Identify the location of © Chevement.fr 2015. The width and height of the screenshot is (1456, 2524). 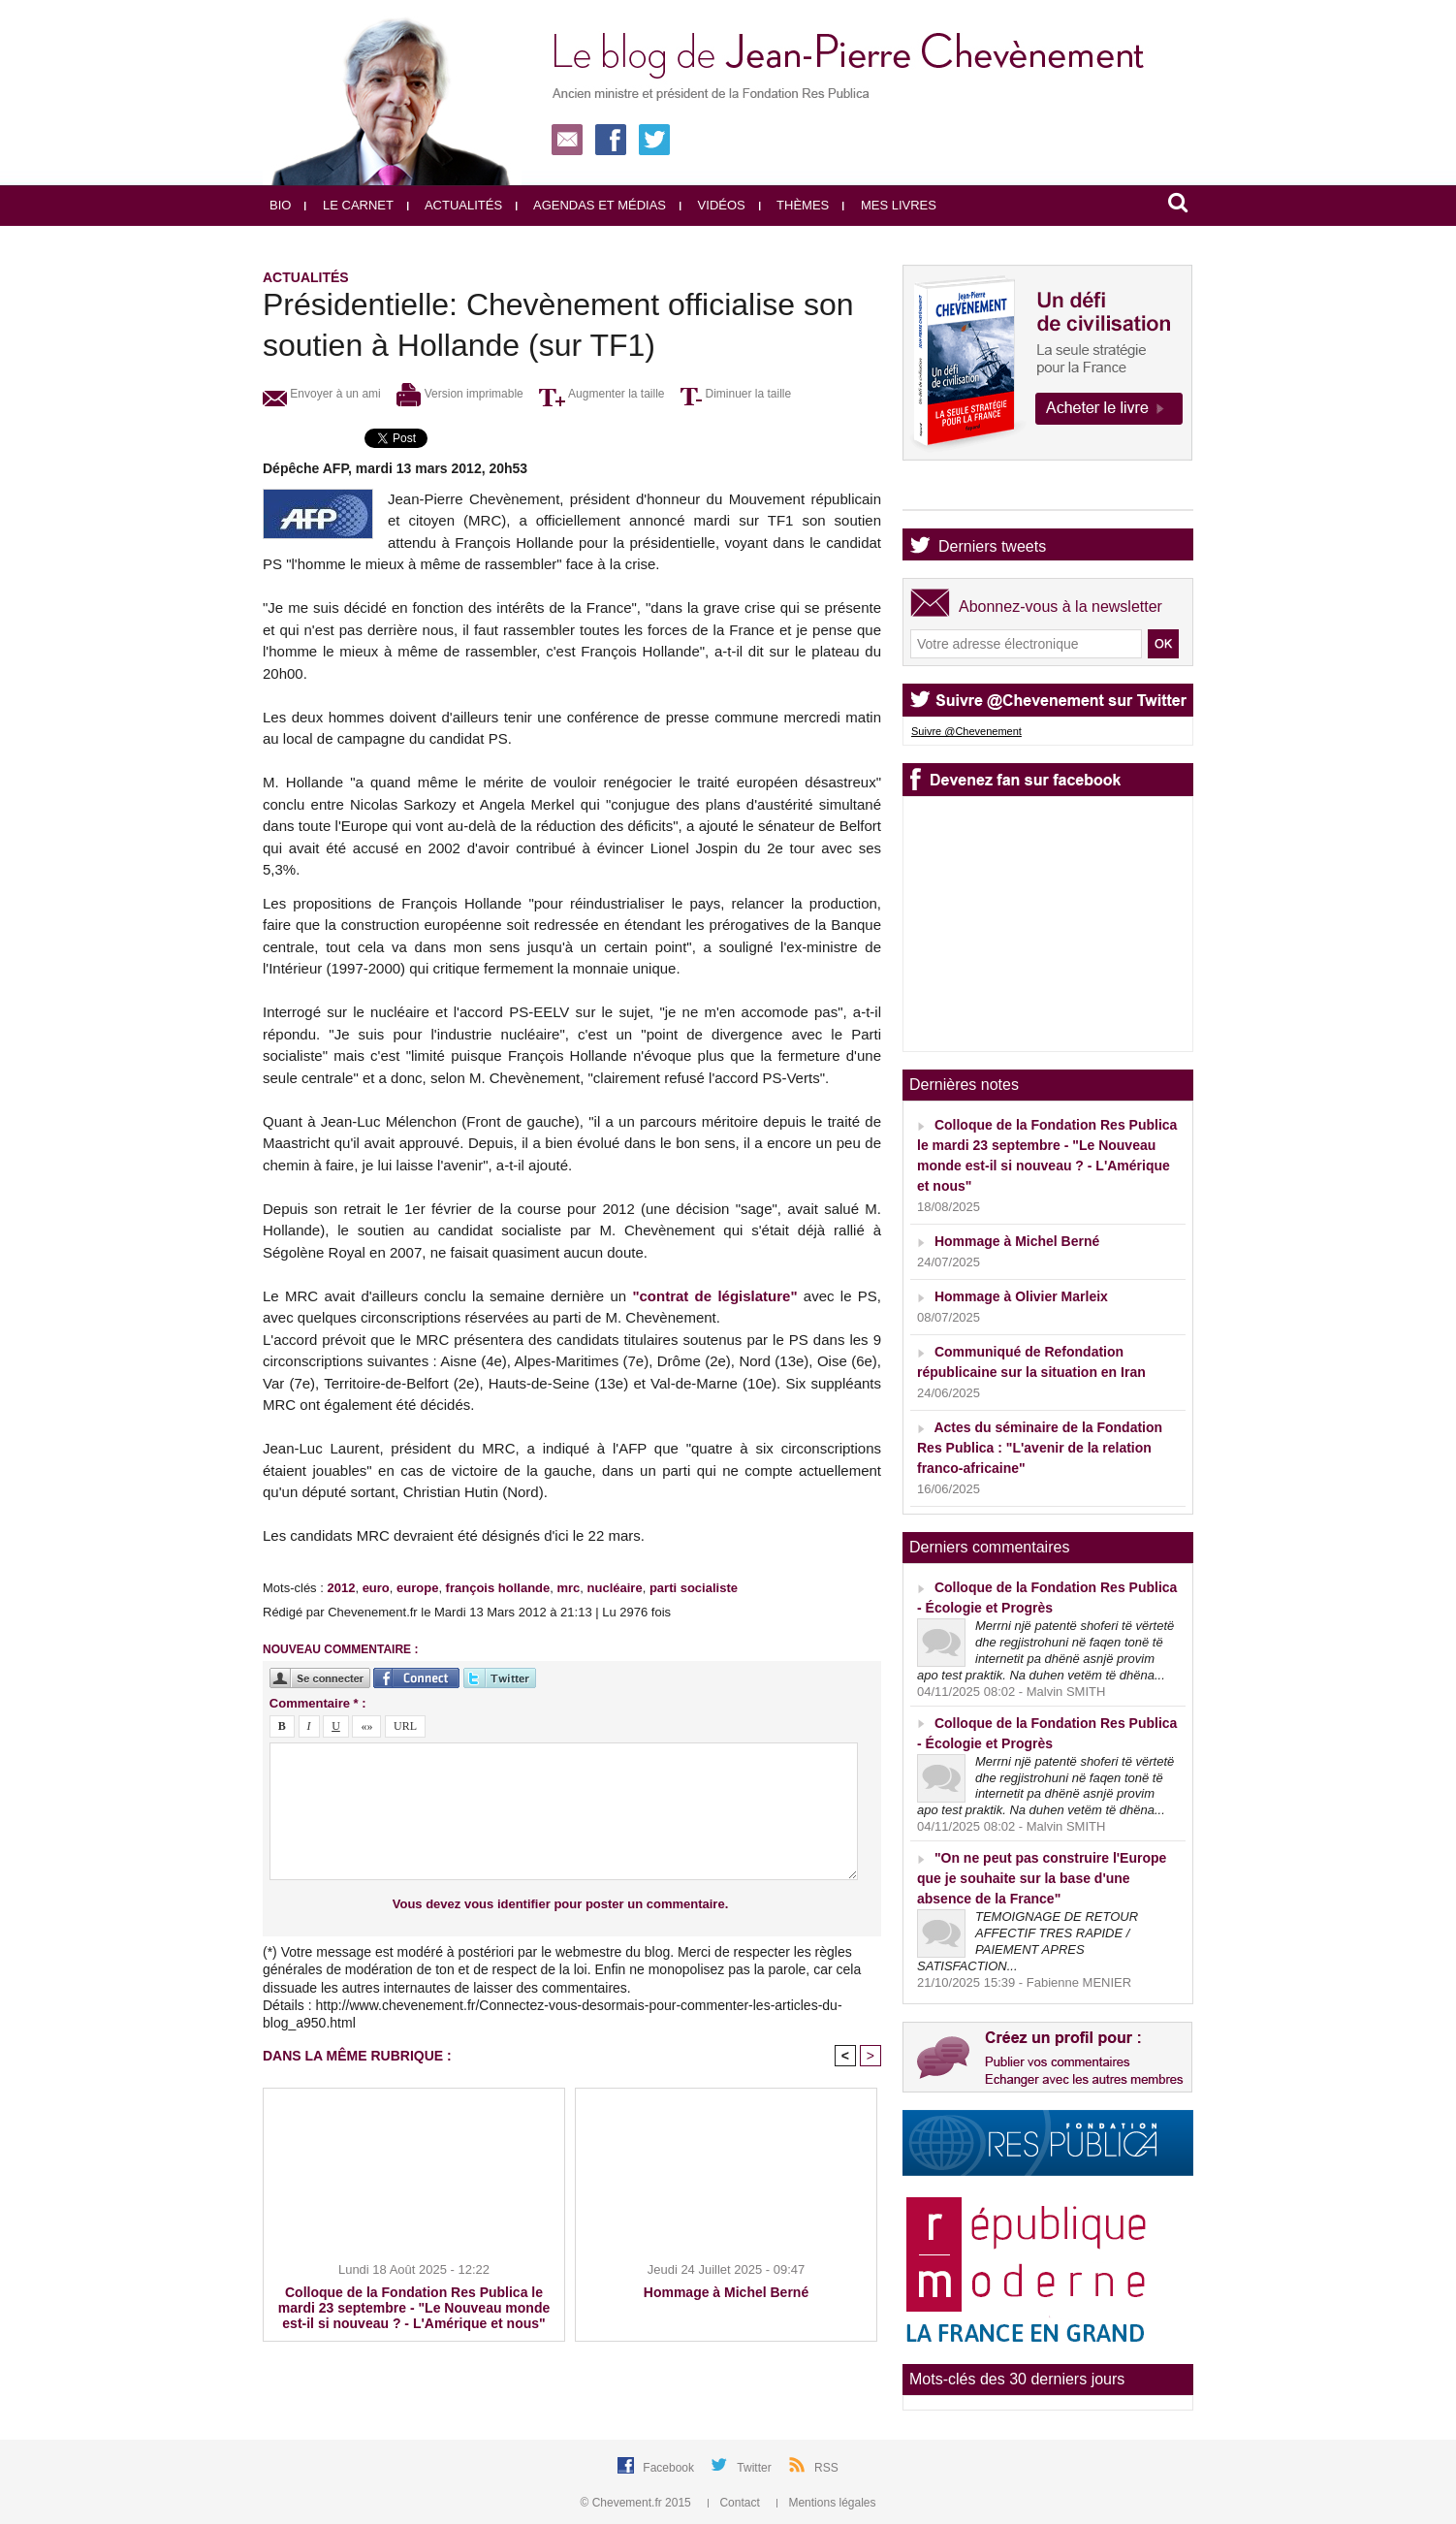
(638, 2502).